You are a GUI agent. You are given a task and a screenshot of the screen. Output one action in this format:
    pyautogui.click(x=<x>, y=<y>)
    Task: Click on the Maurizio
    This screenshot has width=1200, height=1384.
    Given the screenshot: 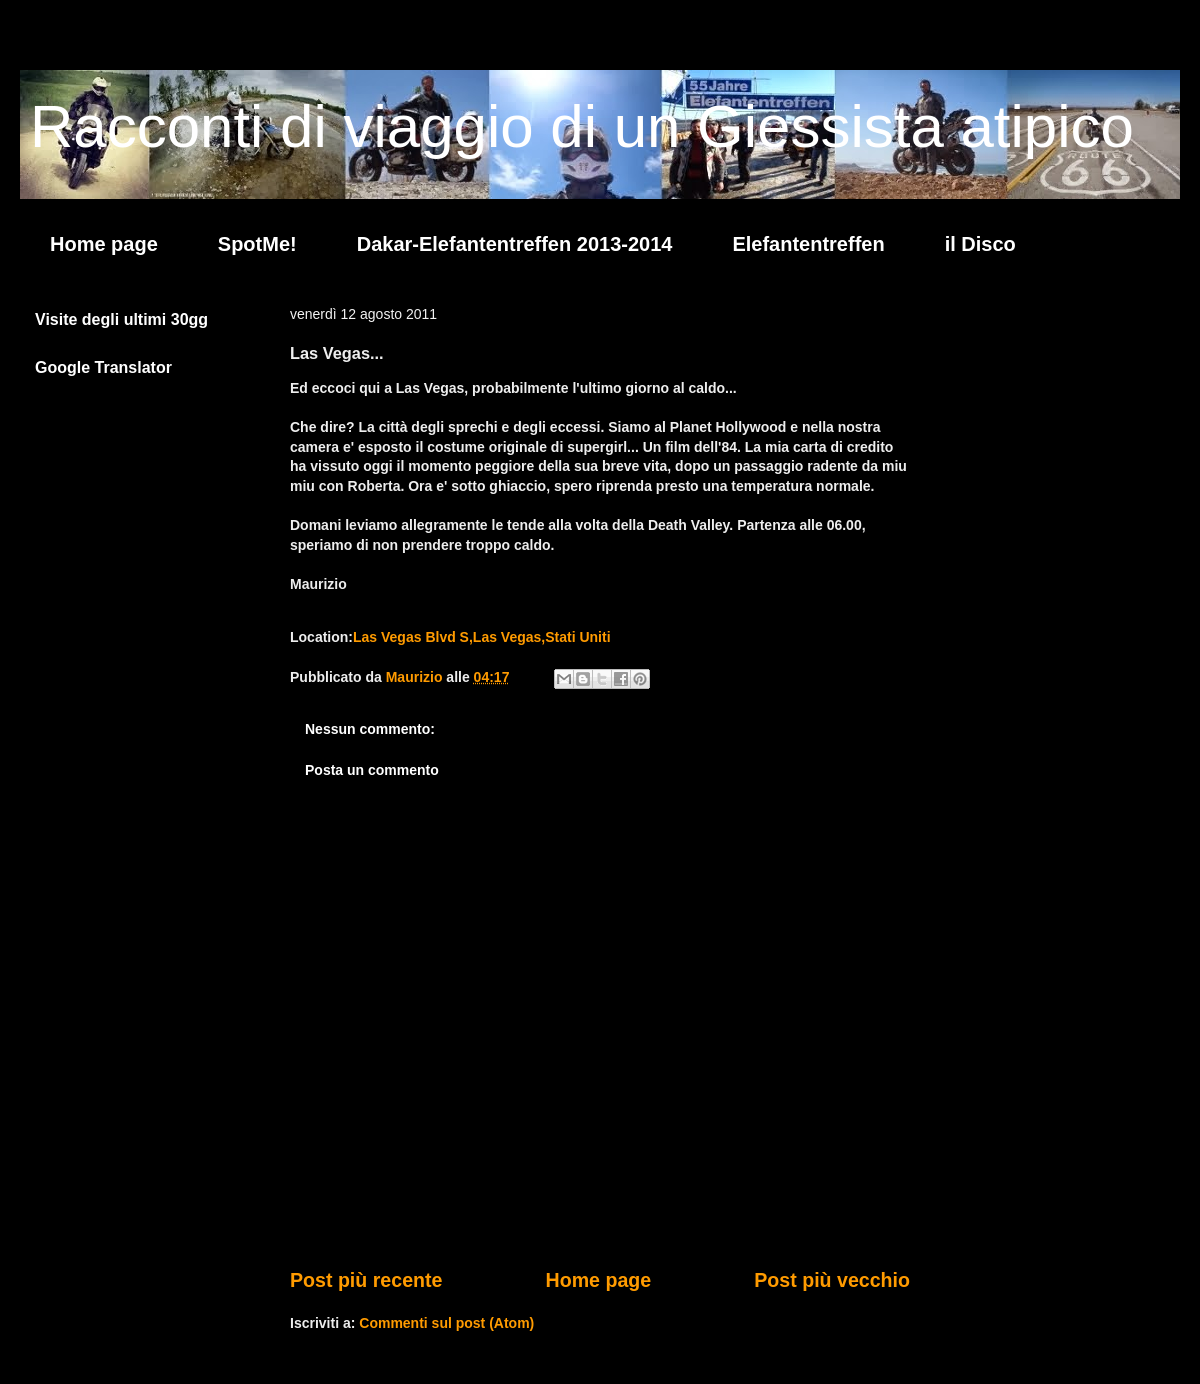 What is the action you would take?
    pyautogui.click(x=416, y=677)
    